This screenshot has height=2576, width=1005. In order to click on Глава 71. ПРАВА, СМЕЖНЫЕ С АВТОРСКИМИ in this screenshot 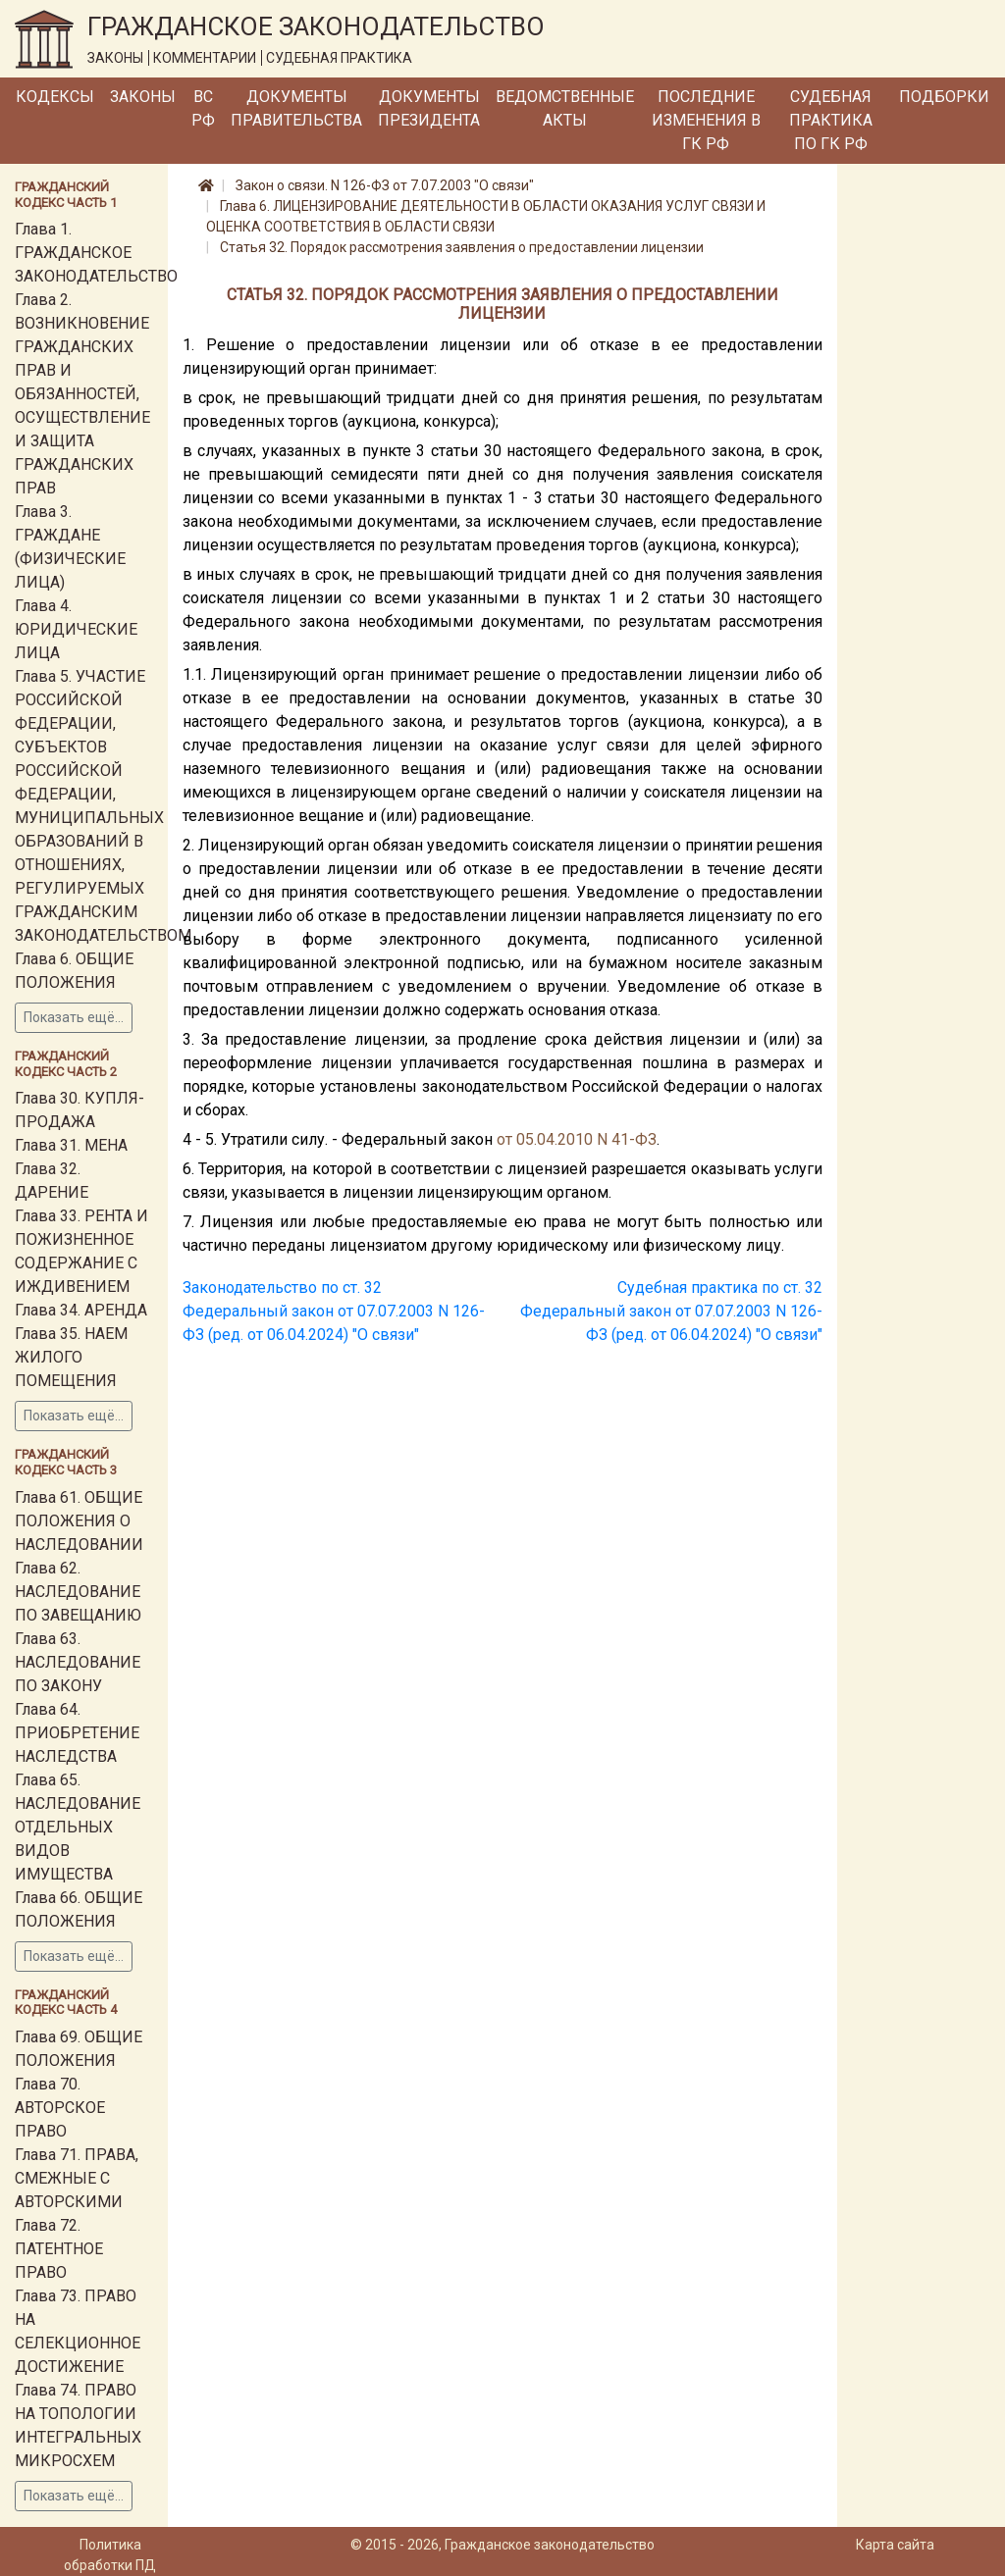, I will do `click(76, 2178)`.